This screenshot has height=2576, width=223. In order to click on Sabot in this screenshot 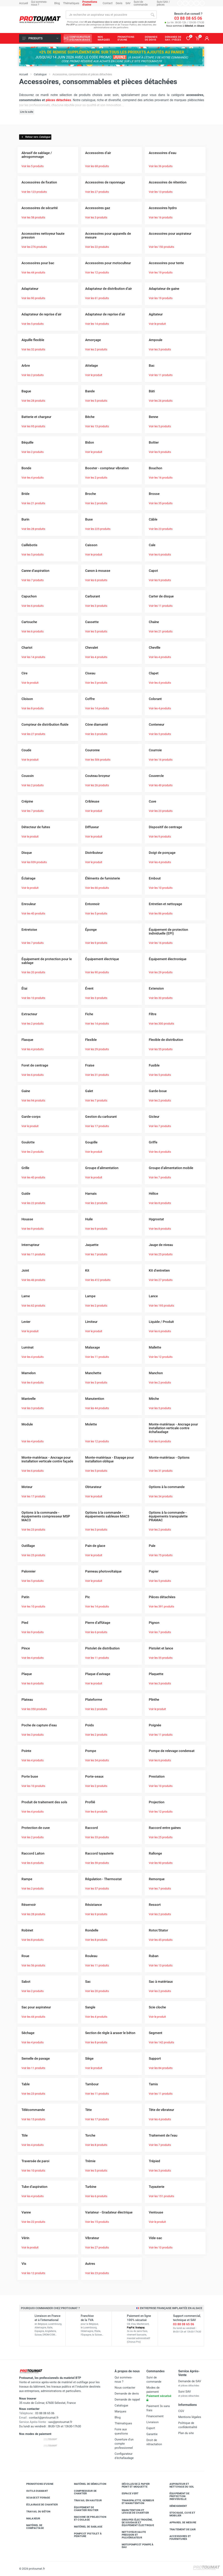, I will do `click(25, 1982)`.